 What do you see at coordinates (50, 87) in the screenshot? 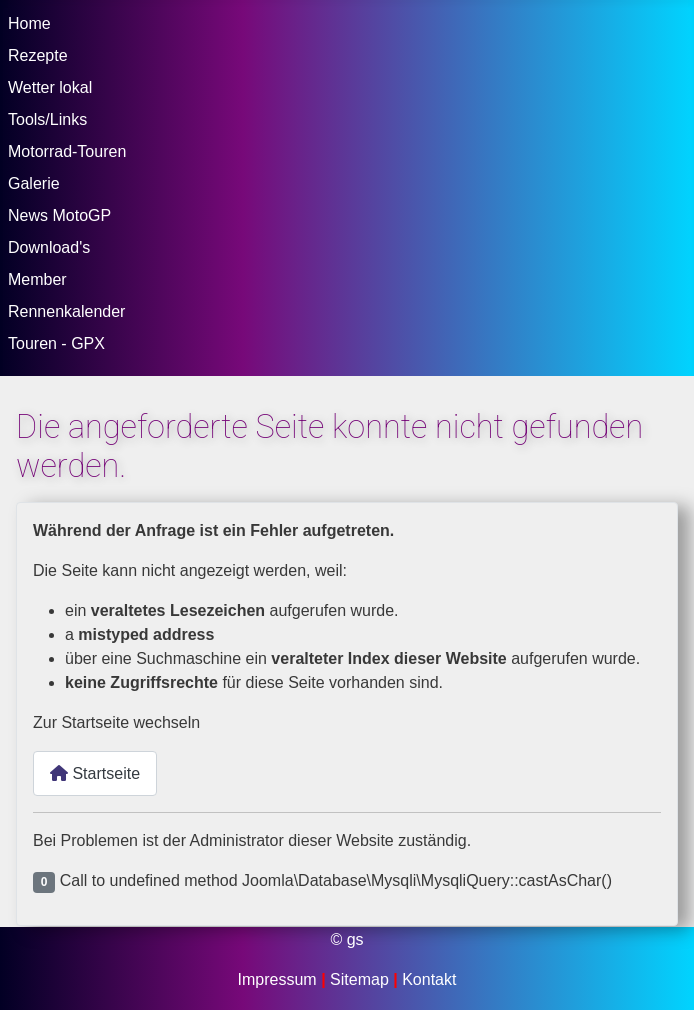
I see `Wetter lokal` at bounding box center [50, 87].